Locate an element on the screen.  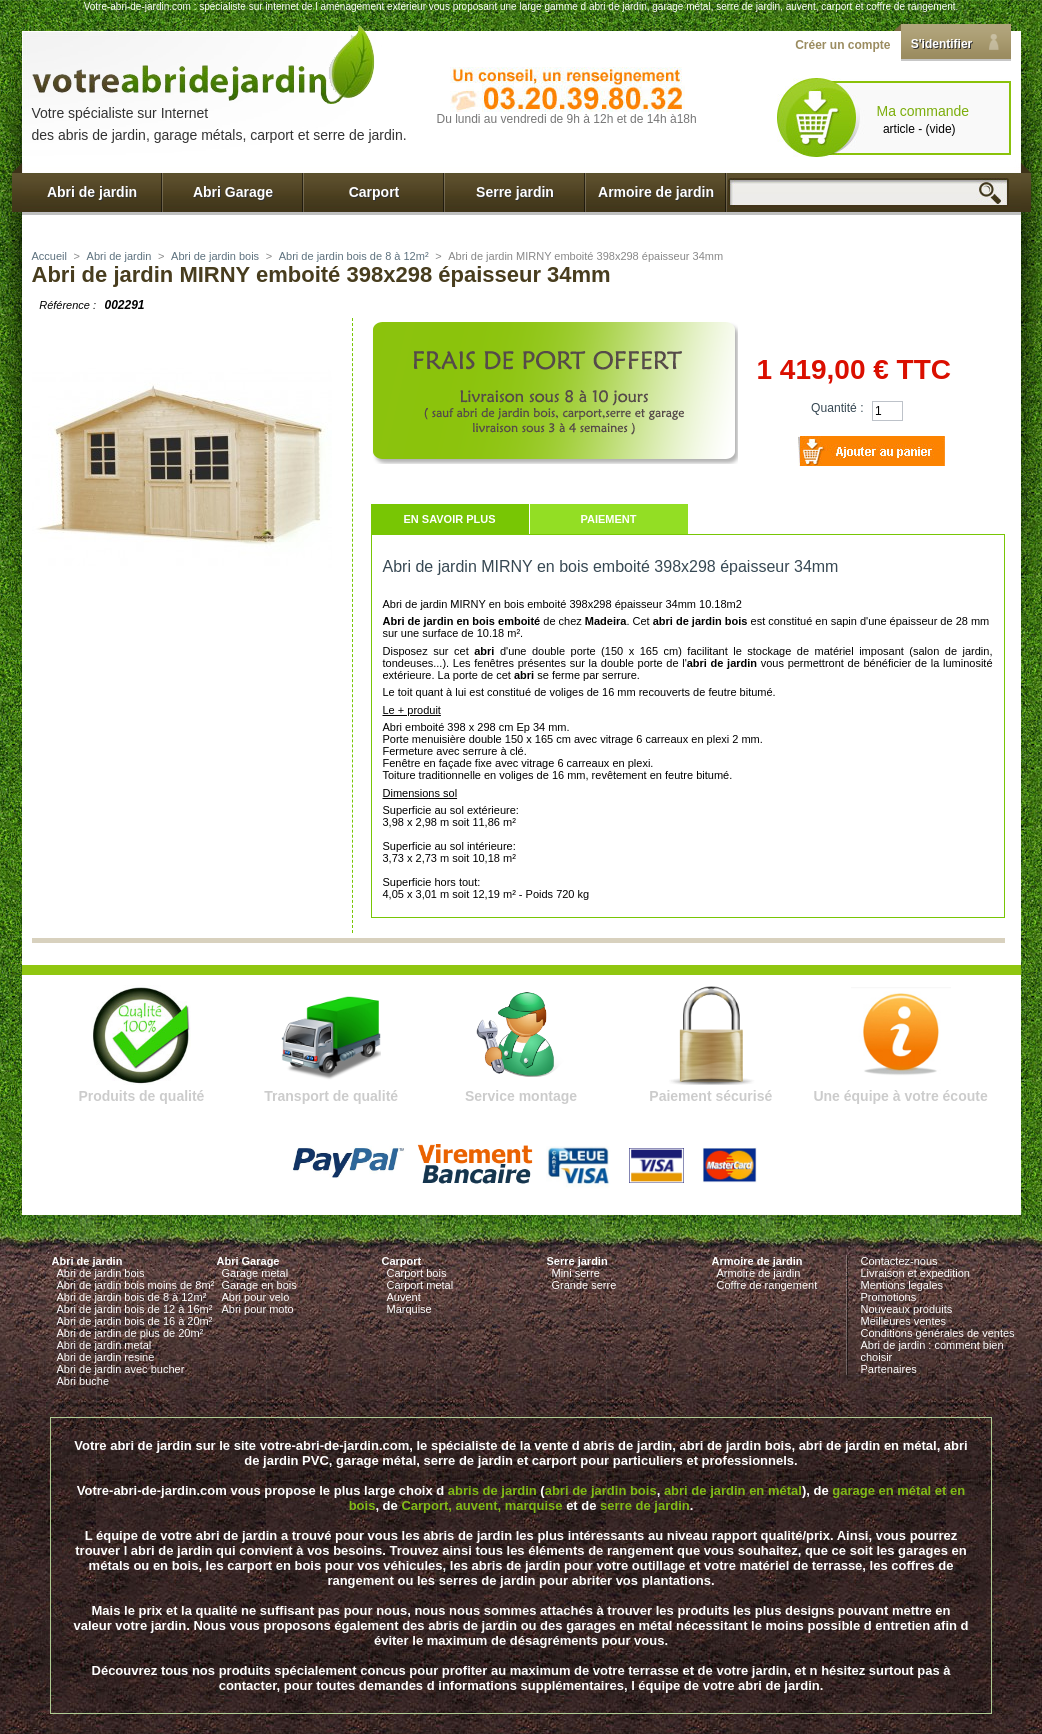
Conditions générales de ventes is located at coordinates (938, 1333).